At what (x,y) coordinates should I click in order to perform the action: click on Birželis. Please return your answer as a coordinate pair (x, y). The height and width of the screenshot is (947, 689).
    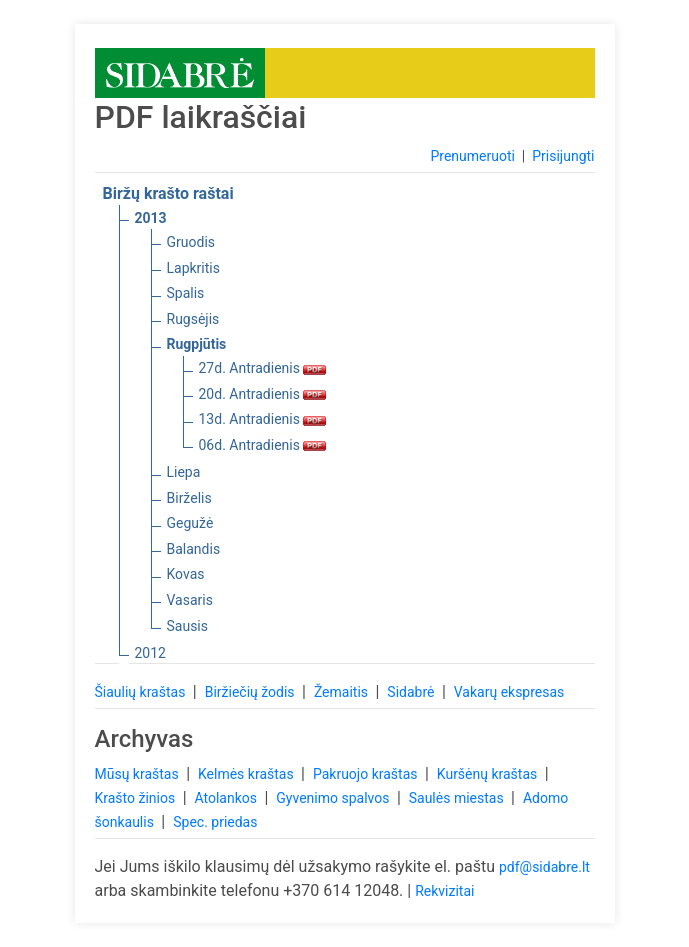
    Looking at the image, I should click on (189, 498).